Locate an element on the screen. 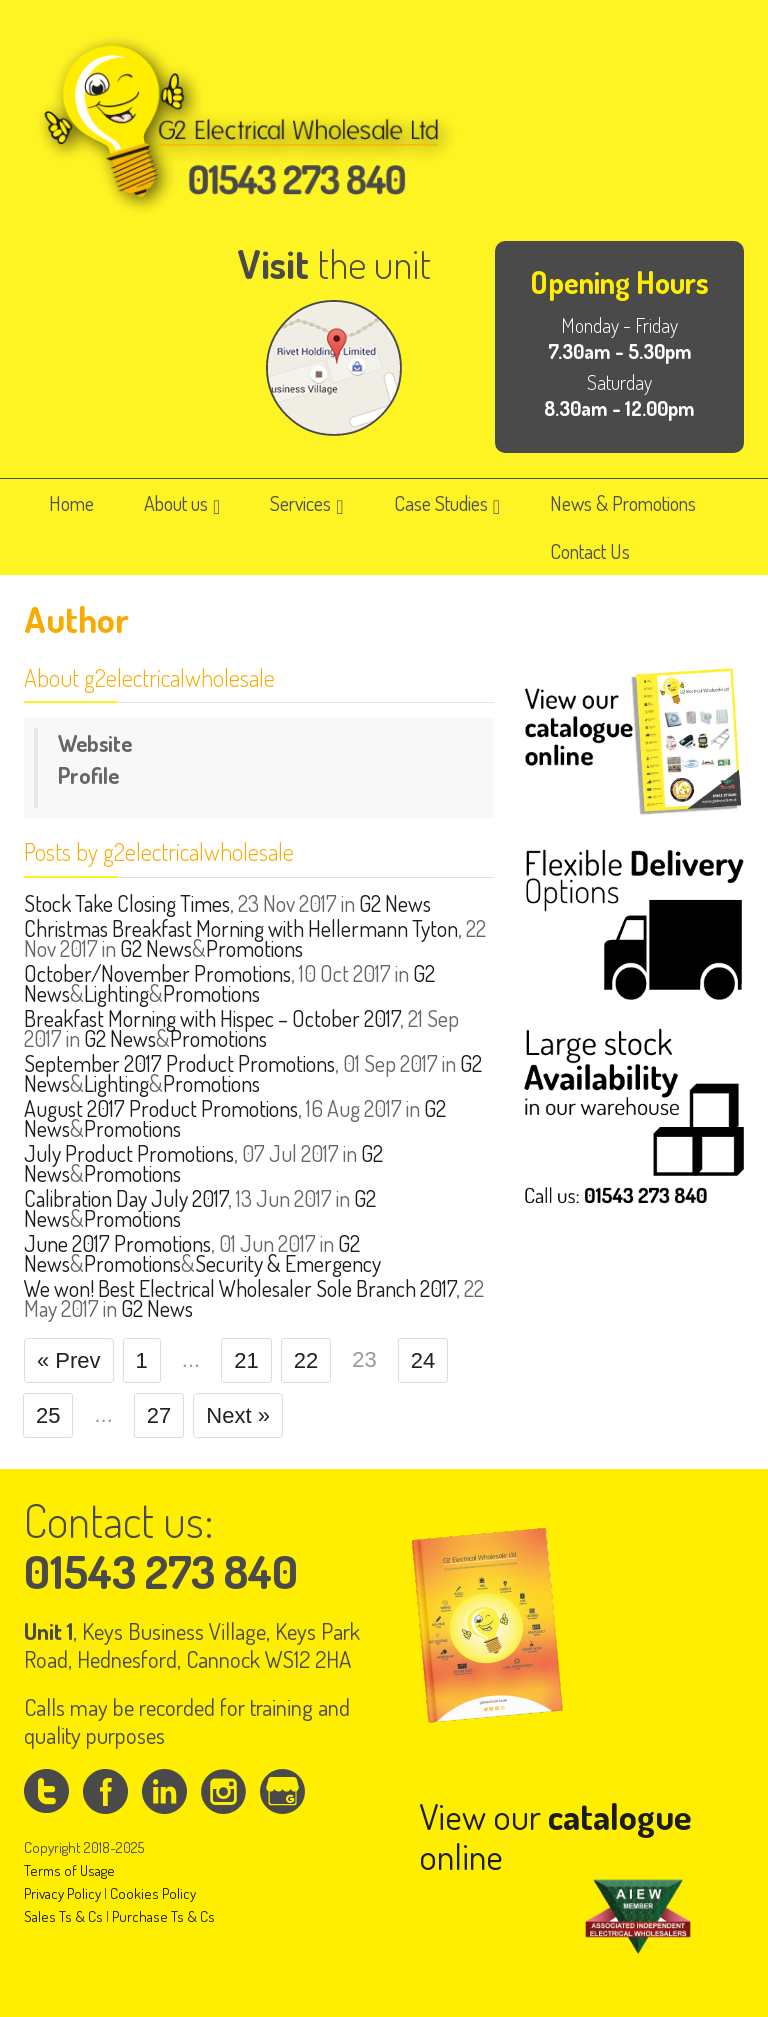  Calibration Day July 2017 is located at coordinates (126, 1198).